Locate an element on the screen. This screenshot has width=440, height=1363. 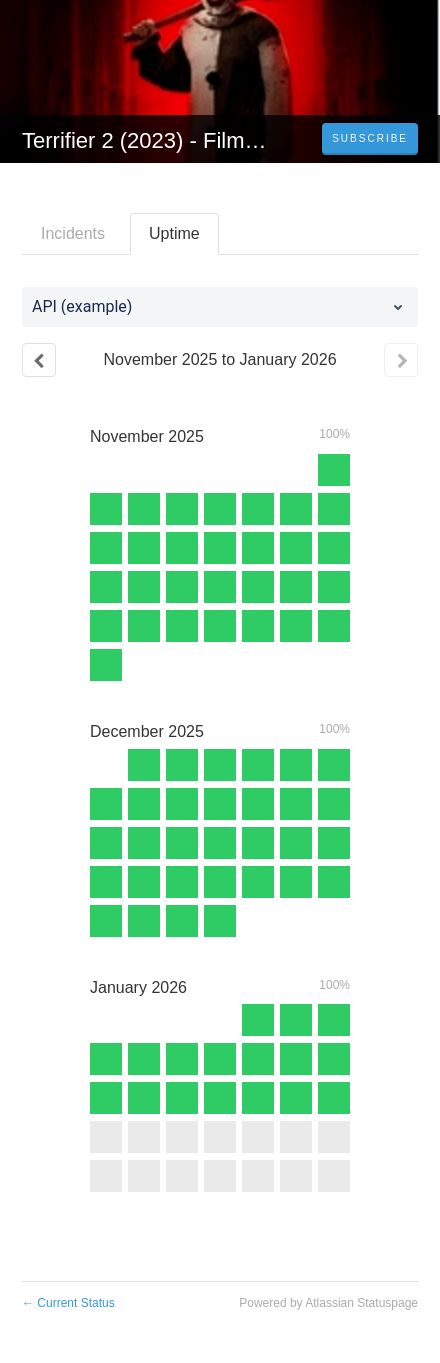
Uptime is located at coordinates (174, 233).